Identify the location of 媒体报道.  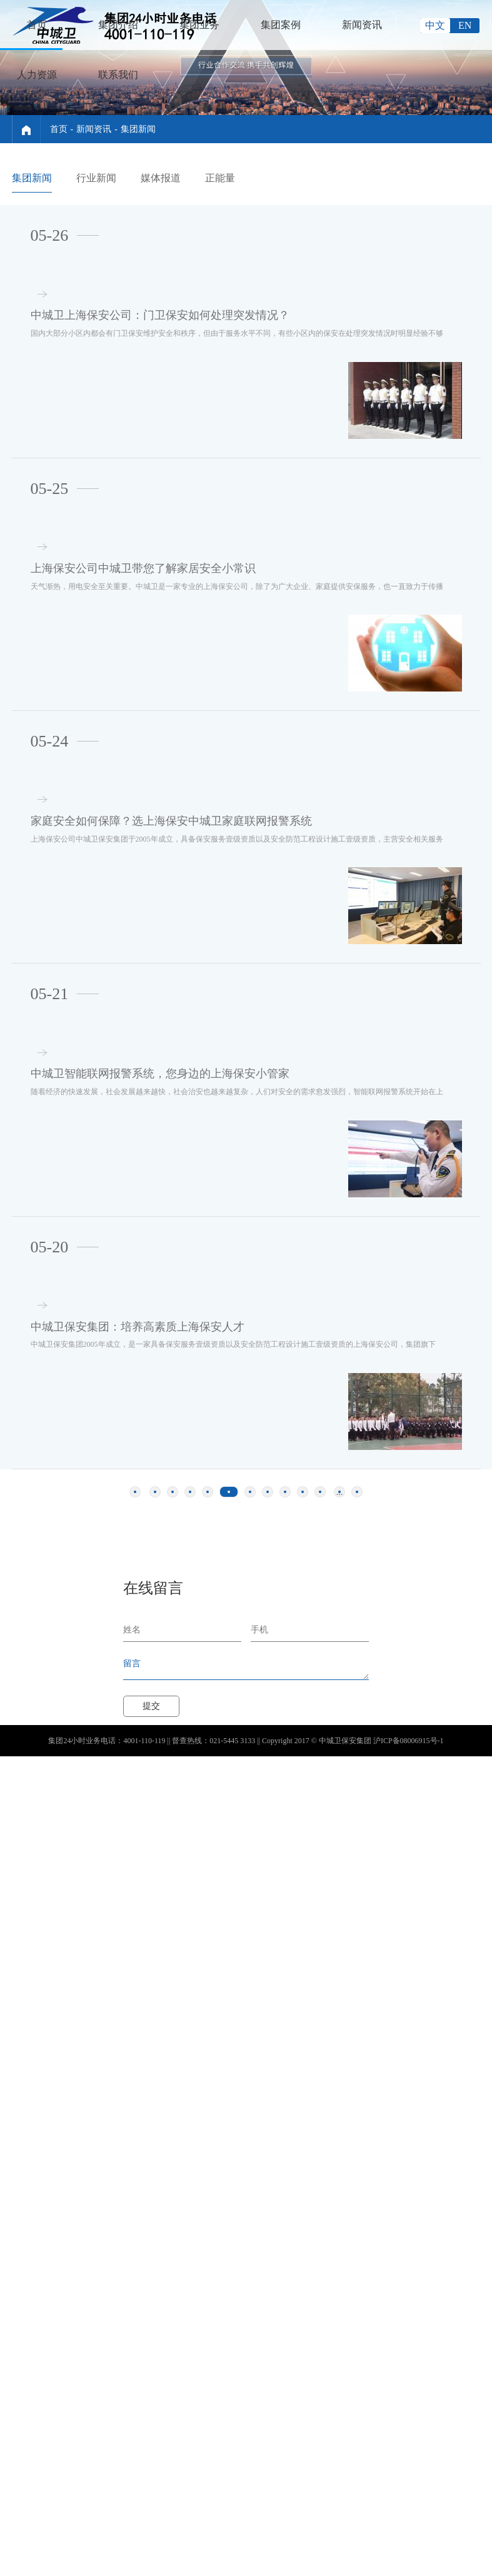
(161, 178).